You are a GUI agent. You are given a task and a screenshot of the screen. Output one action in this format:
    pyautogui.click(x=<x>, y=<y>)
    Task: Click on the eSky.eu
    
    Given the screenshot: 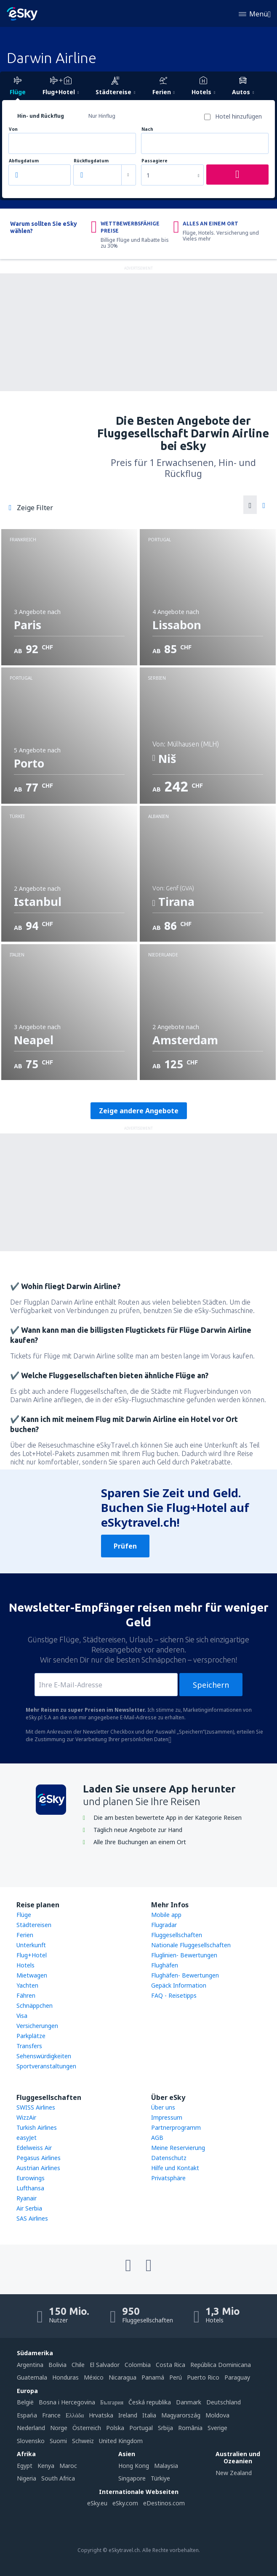 What is the action you would take?
    pyautogui.click(x=97, y=2503)
    